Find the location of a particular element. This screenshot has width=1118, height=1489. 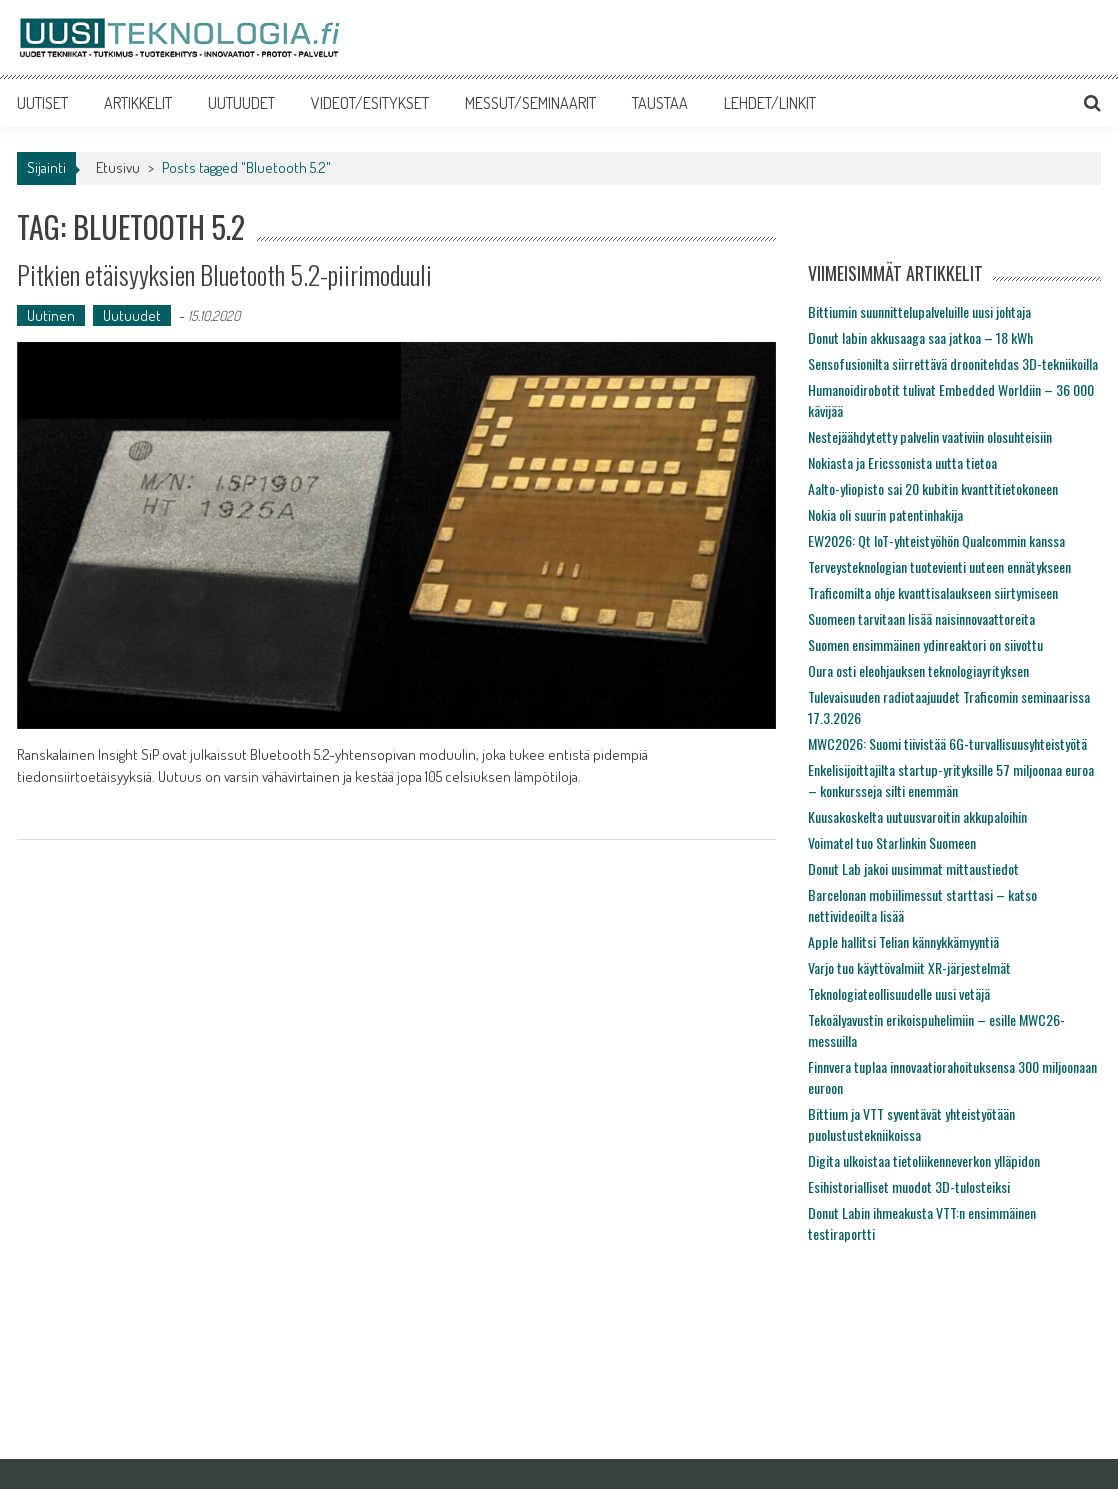

Suomen ensimmäinen ydinreaktori on siivottu is located at coordinates (925, 644).